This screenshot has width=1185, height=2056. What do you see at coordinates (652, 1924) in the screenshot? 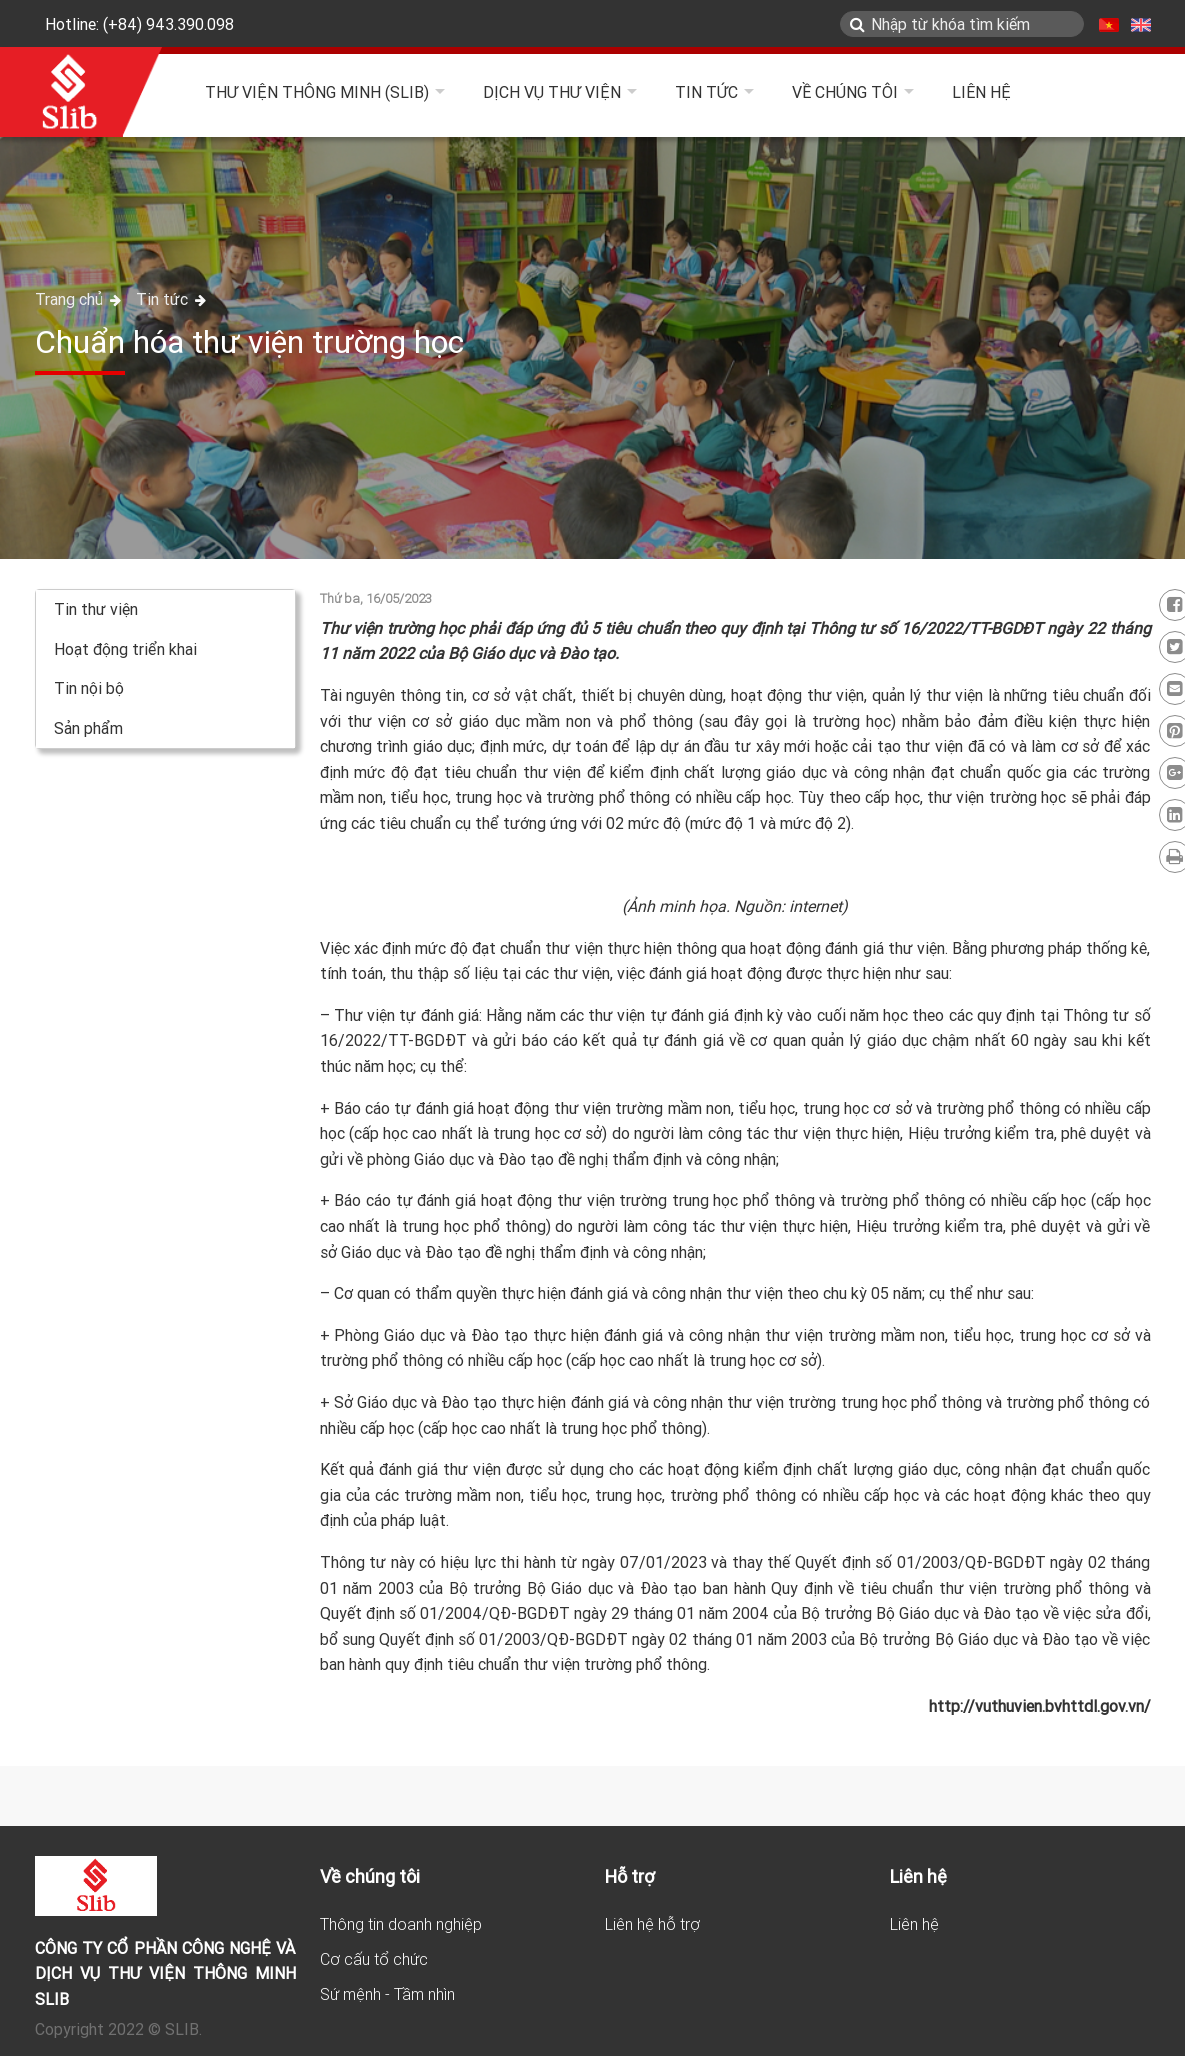
I see `Liên hệ hỗ trợ` at bounding box center [652, 1924].